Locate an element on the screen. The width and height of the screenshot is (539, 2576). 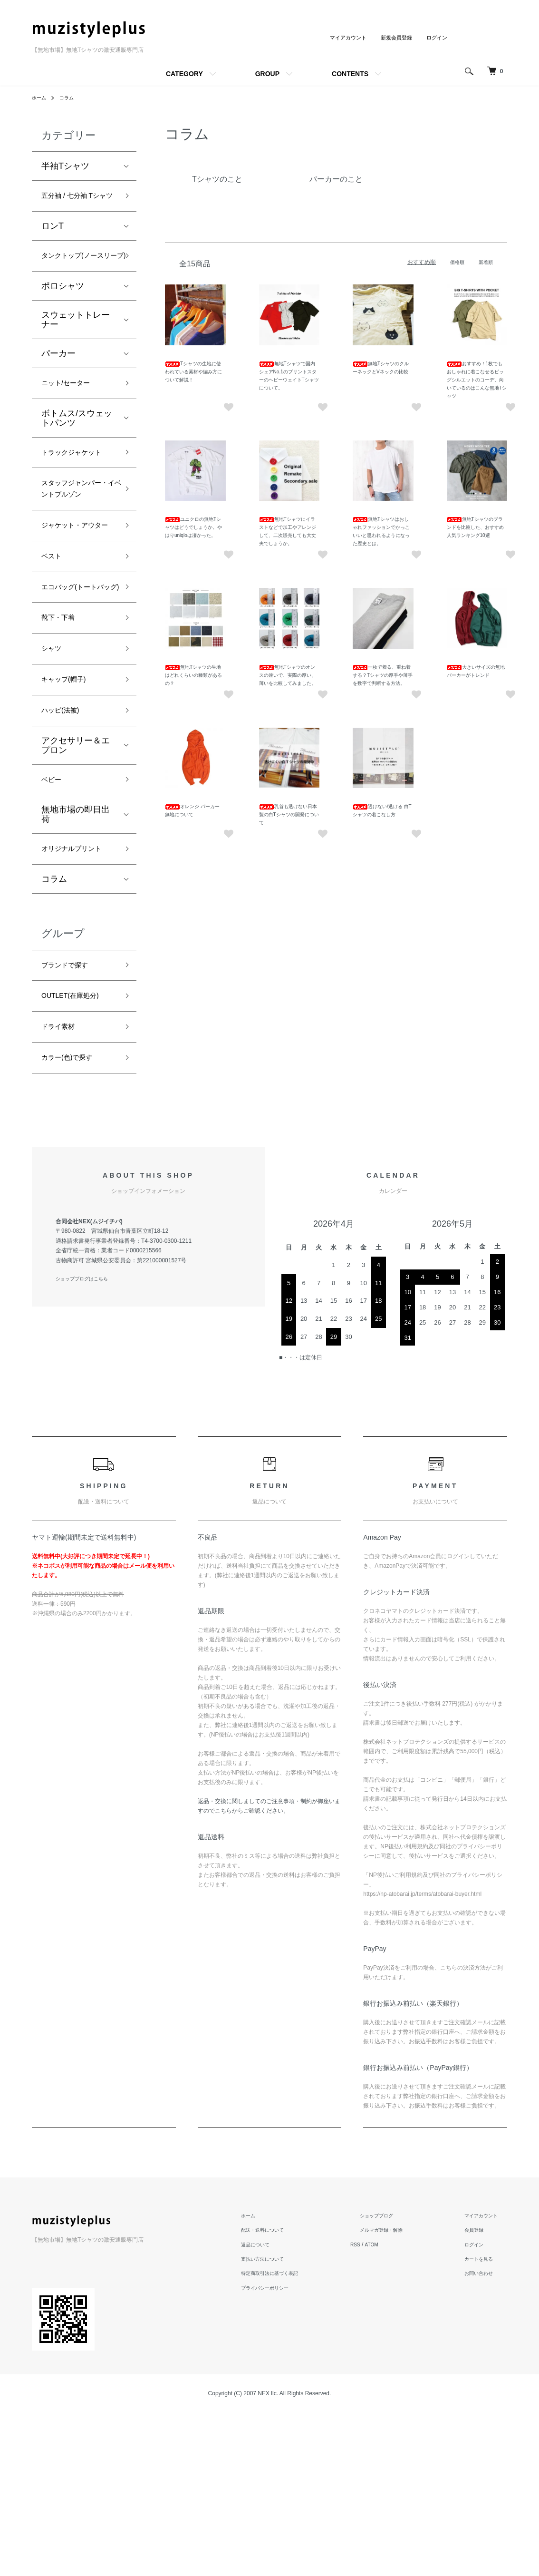
ベスト is located at coordinates (54, 653).